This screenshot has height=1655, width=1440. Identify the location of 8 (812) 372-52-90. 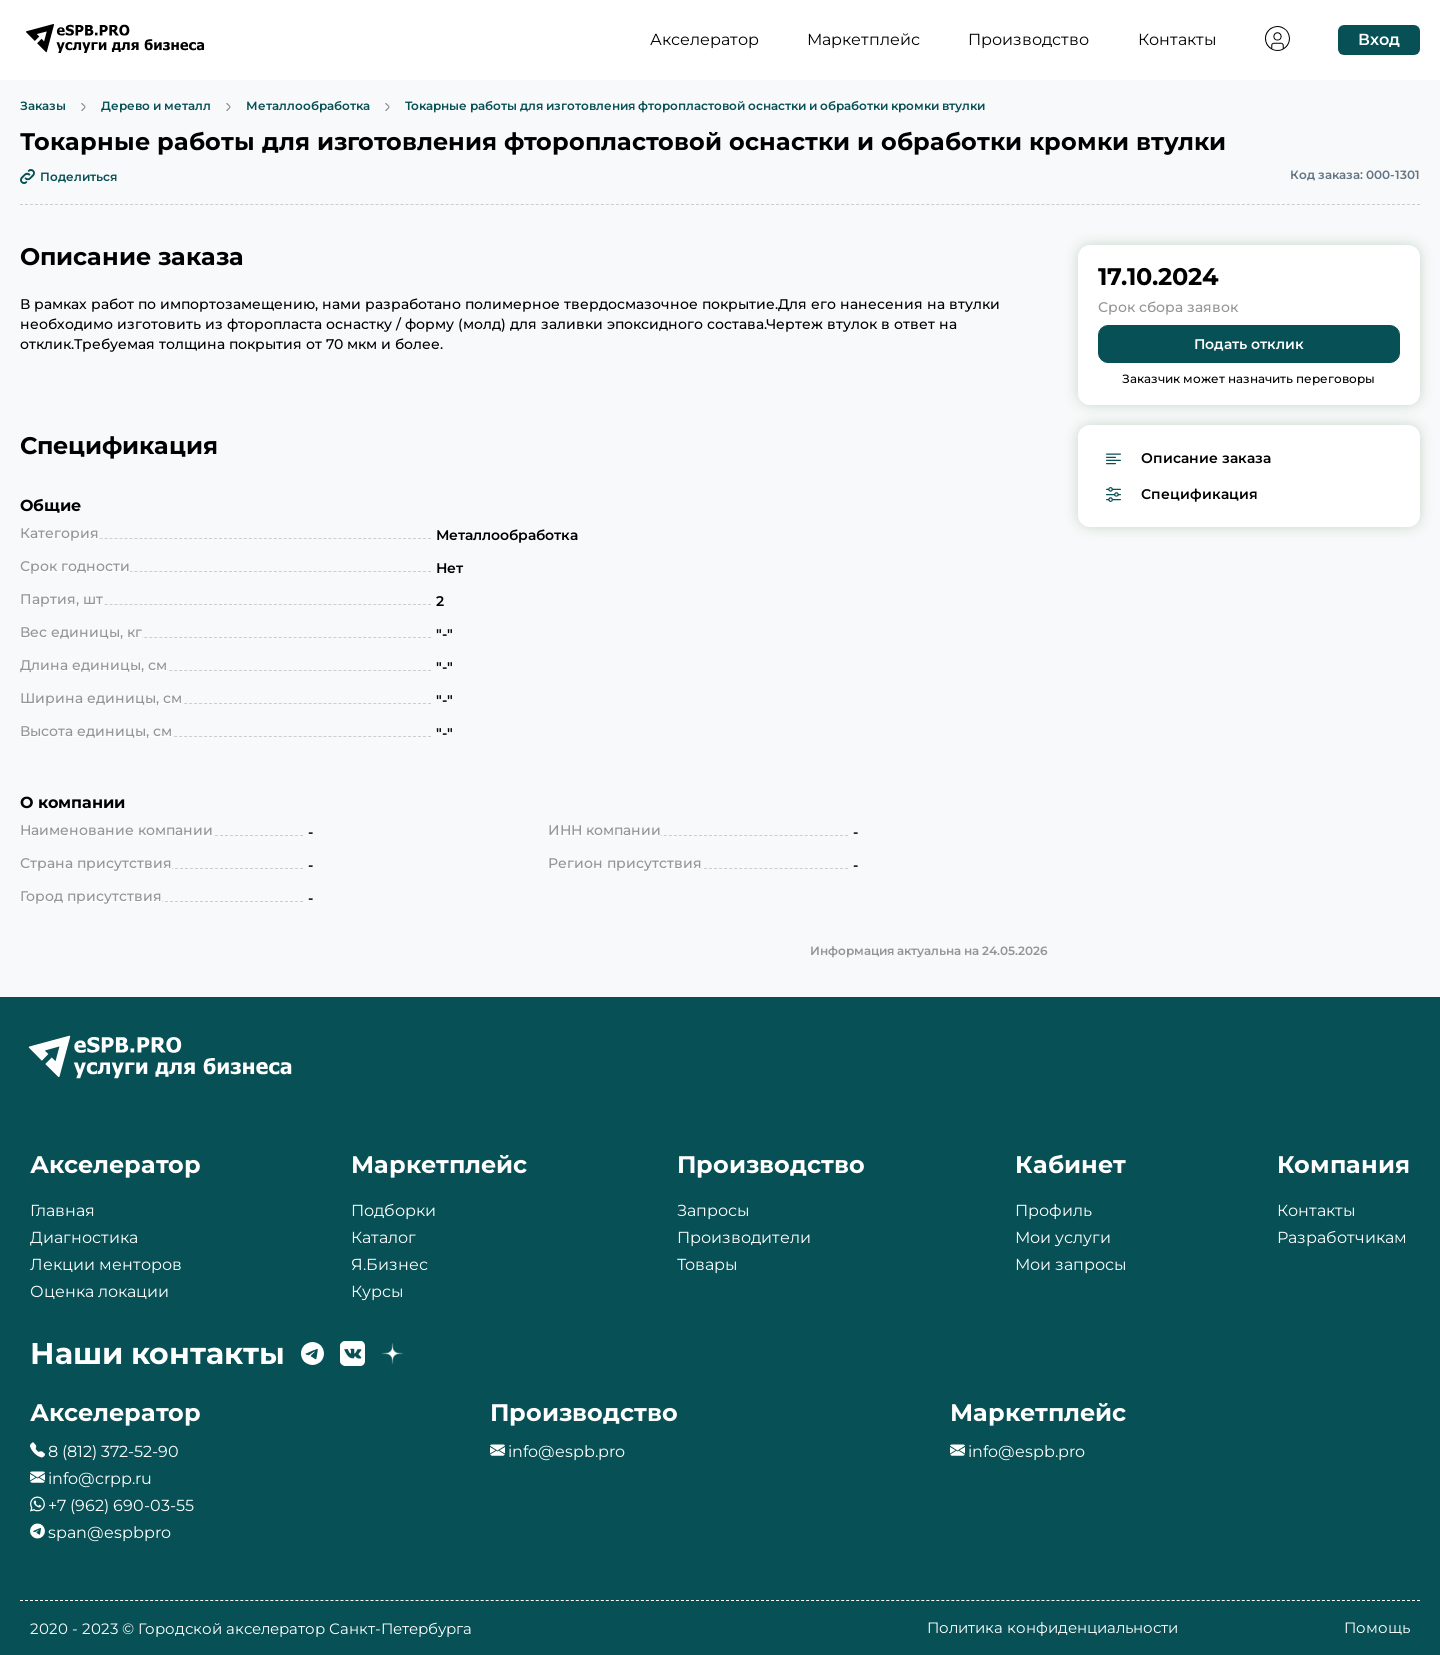
(113, 1451).